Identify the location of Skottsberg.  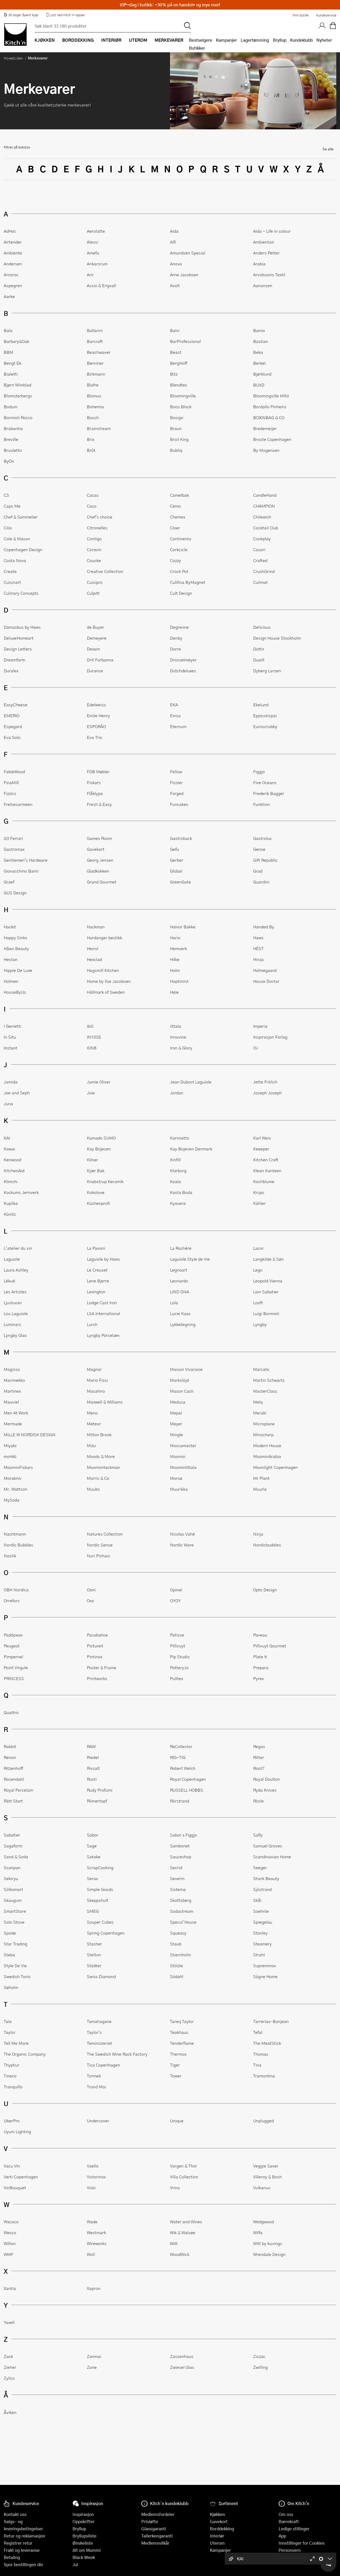
(180, 1900).